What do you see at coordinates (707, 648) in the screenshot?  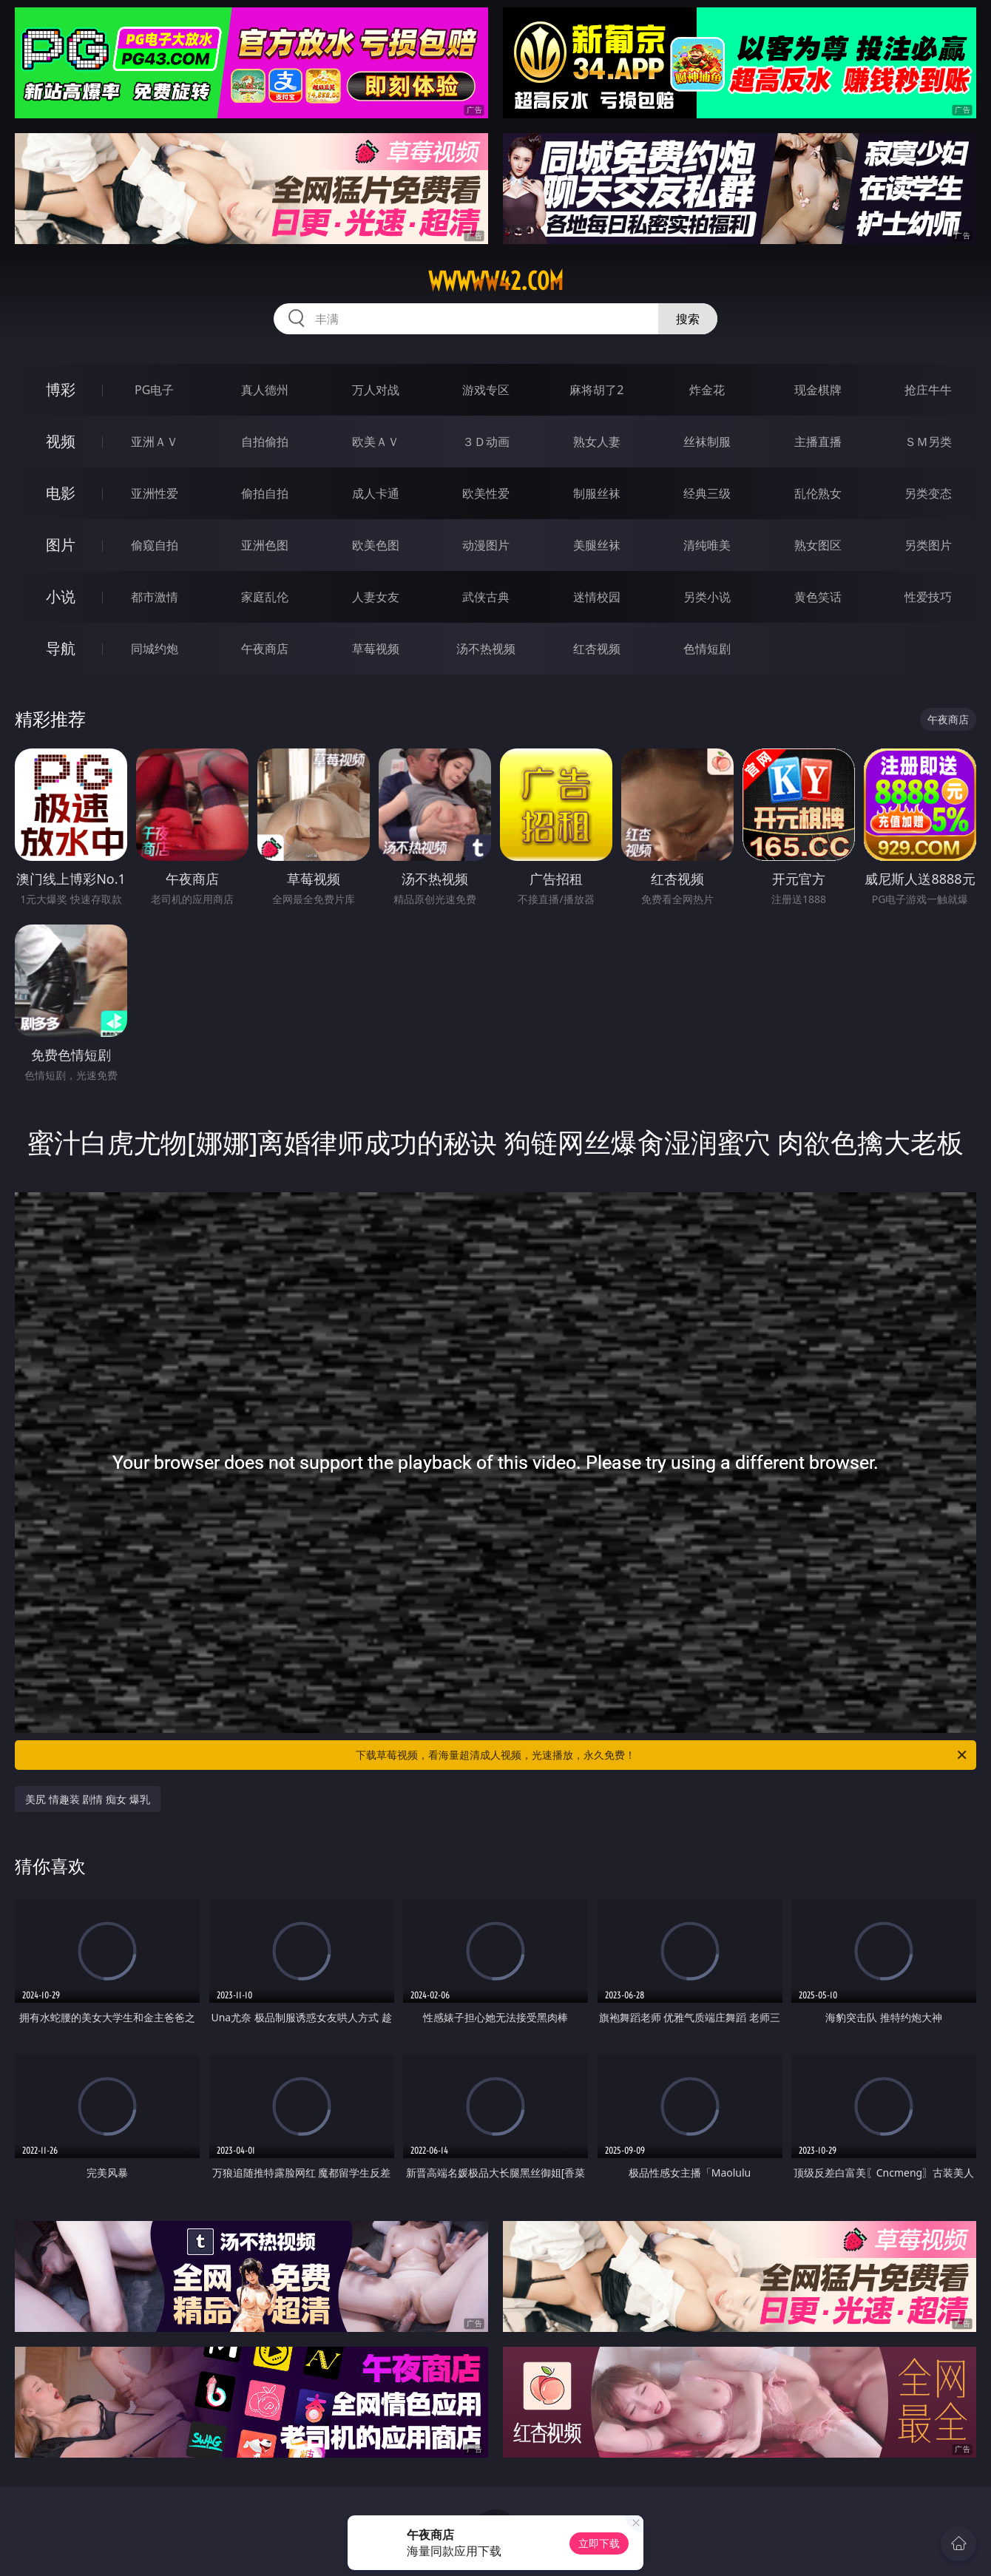 I see `色情短剧` at bounding box center [707, 648].